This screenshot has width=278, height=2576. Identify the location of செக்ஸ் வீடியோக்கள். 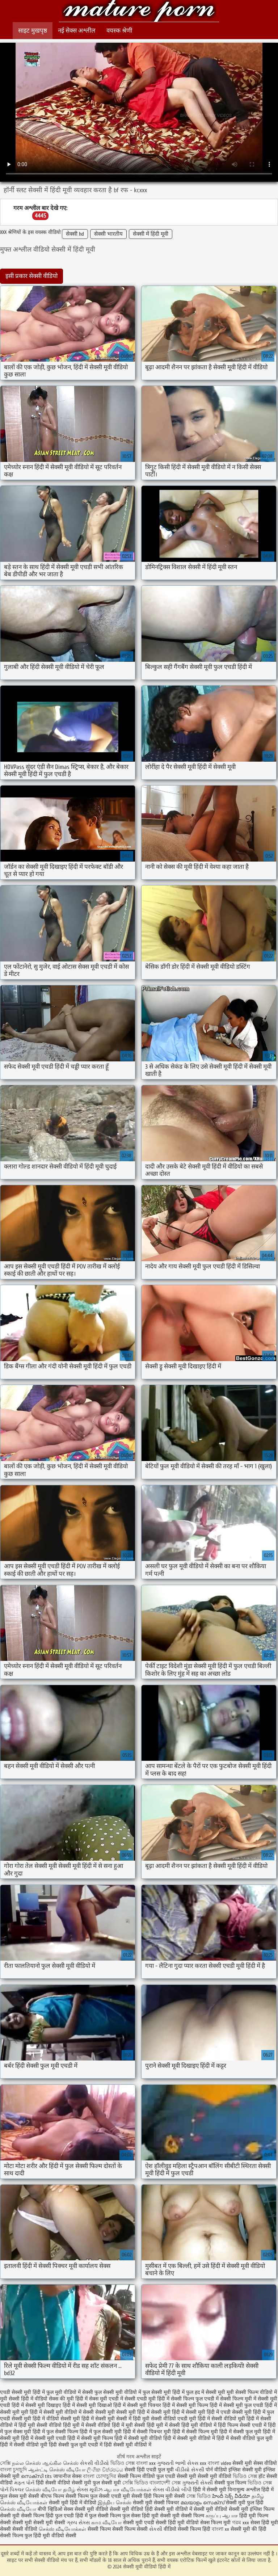
(62, 2529).